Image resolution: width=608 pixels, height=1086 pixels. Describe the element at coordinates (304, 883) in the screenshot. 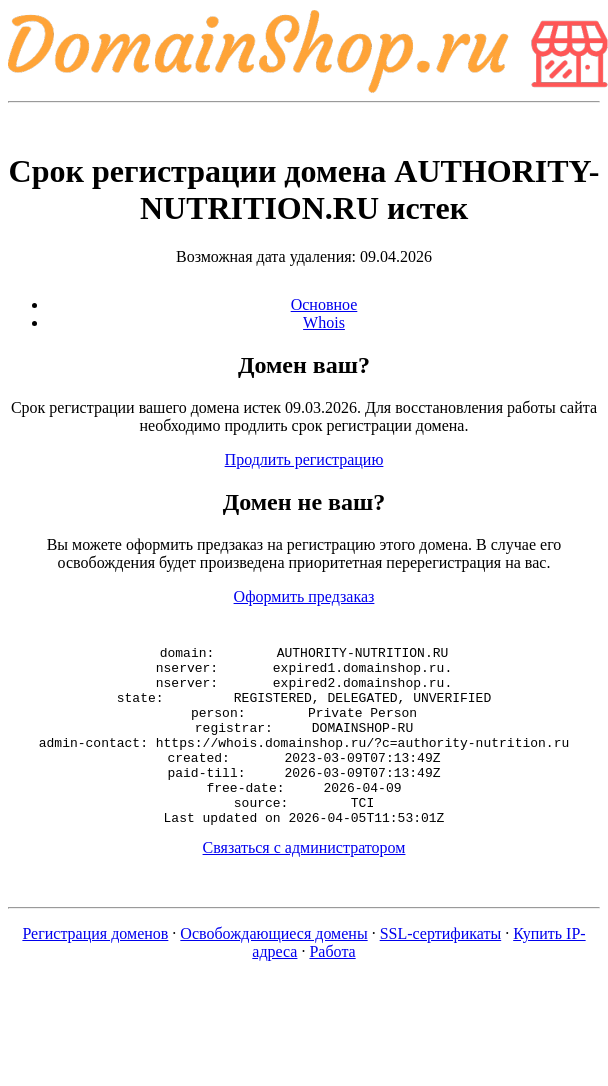

I see `Связаться с администратором` at that location.